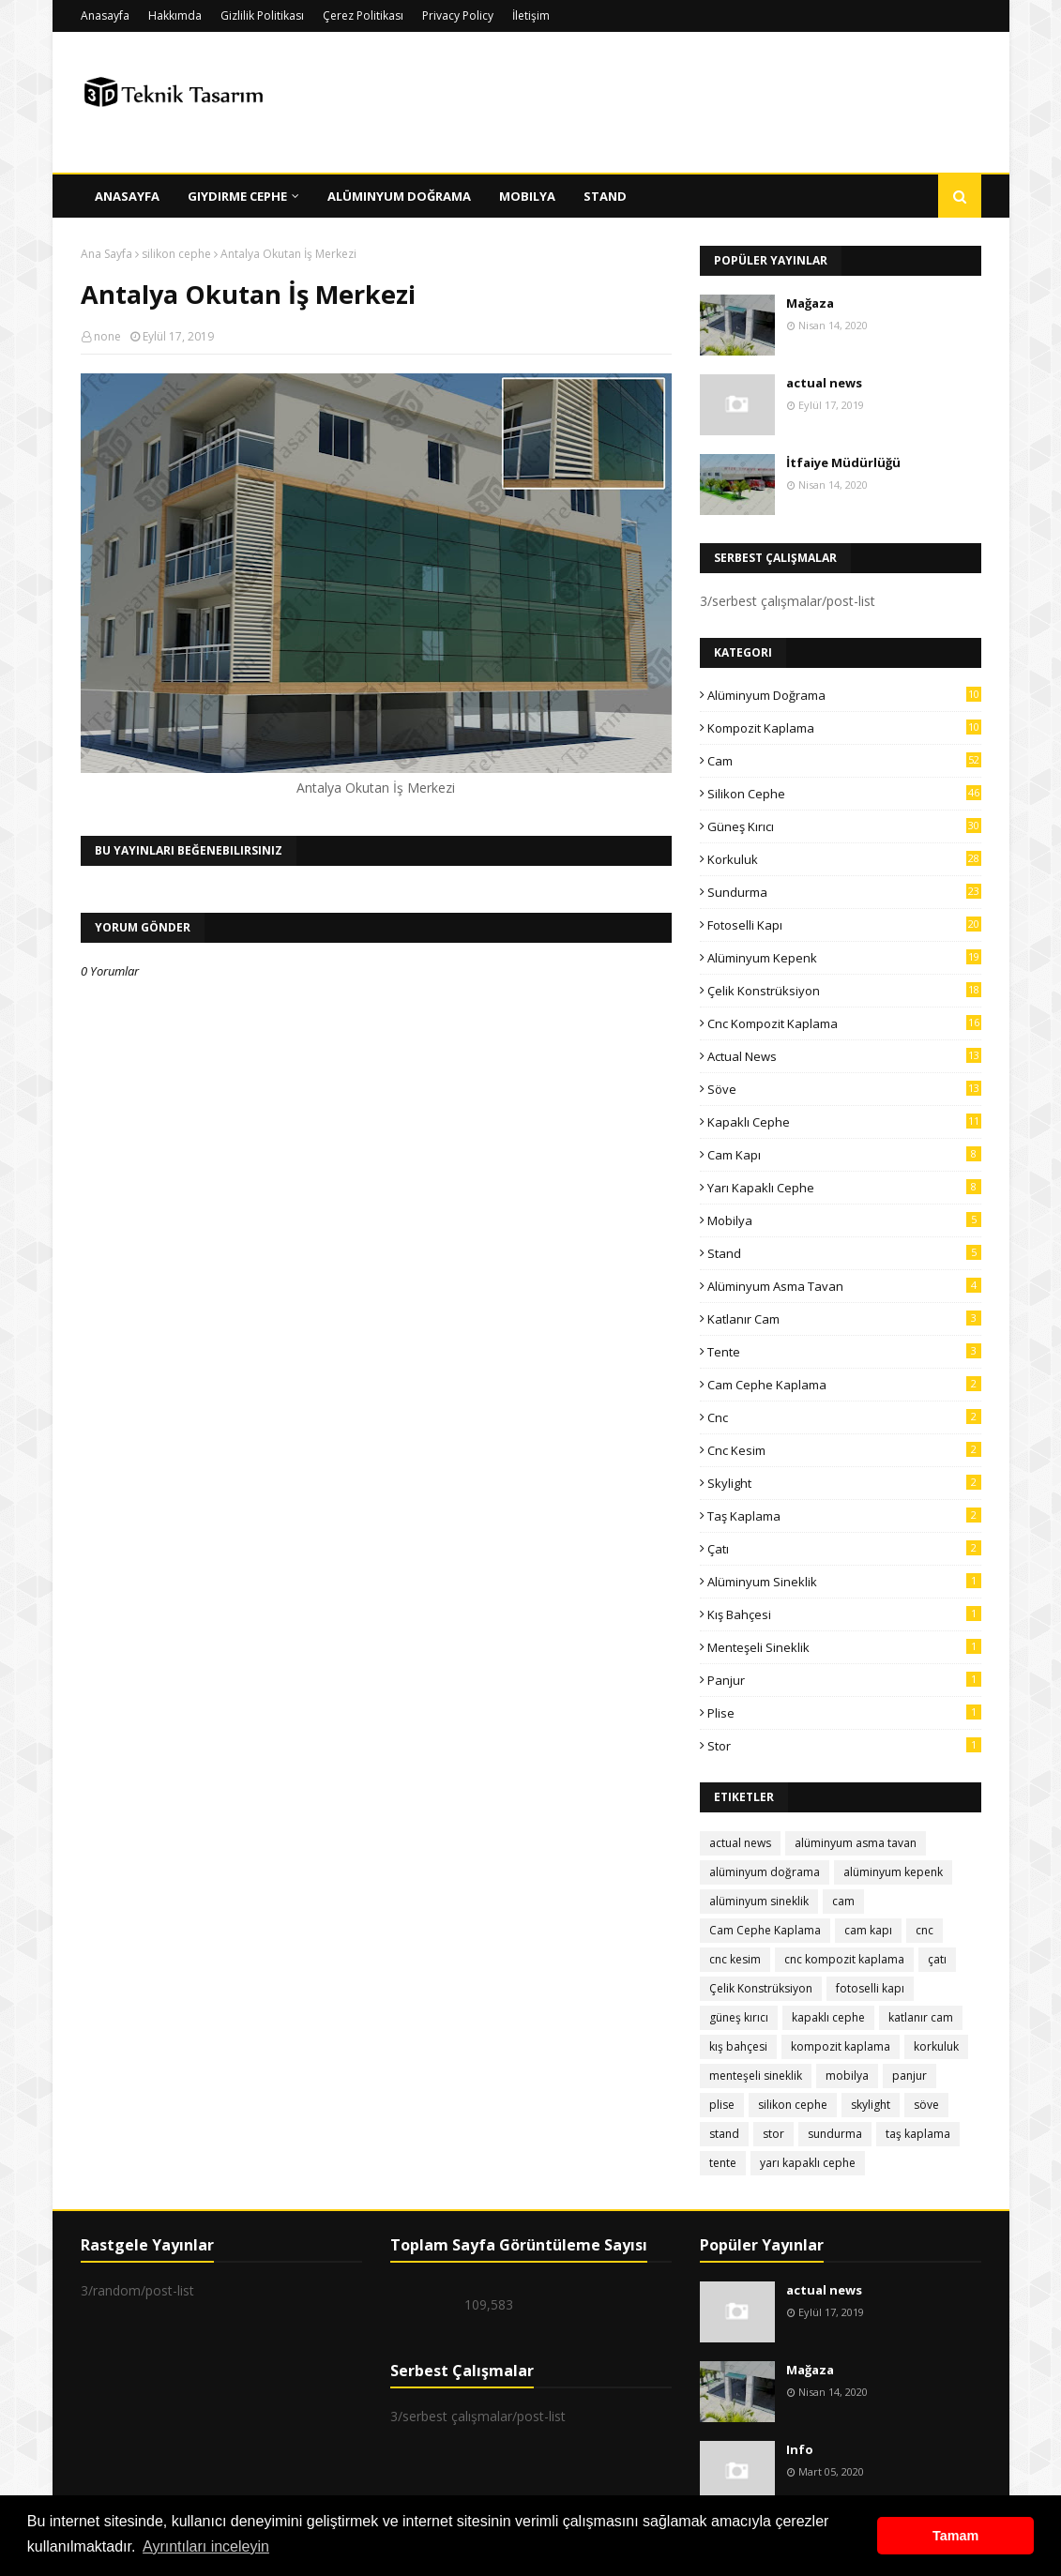 The width and height of the screenshot is (1061, 2576). Describe the element at coordinates (844, 1187) in the screenshot. I see `yarı kapaklı cephe` at that location.